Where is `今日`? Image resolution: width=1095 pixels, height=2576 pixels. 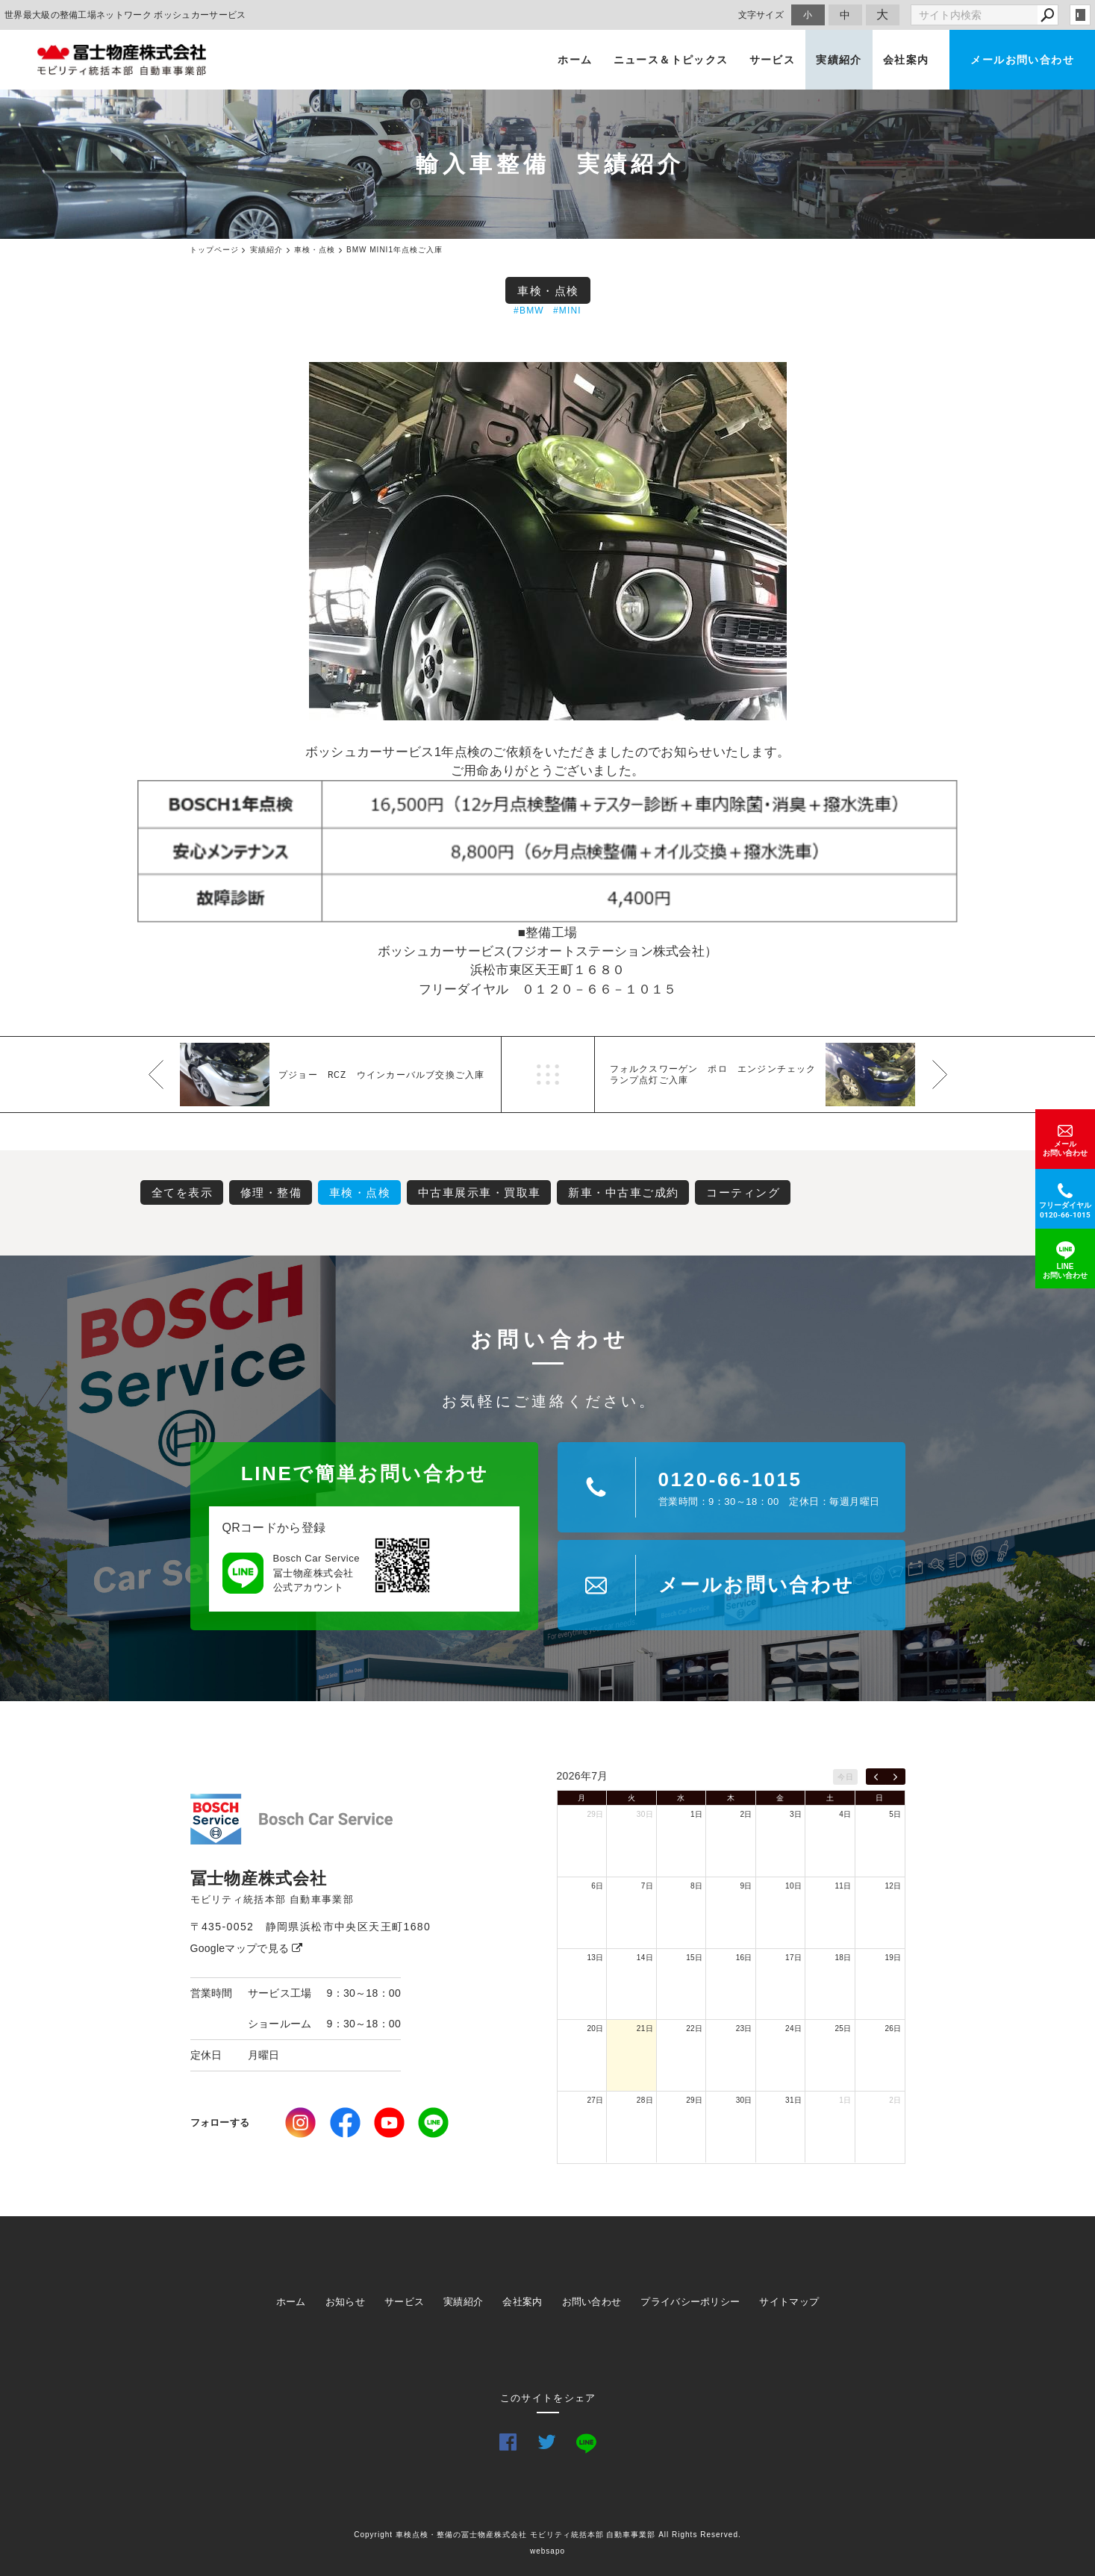
今日 is located at coordinates (845, 1777).